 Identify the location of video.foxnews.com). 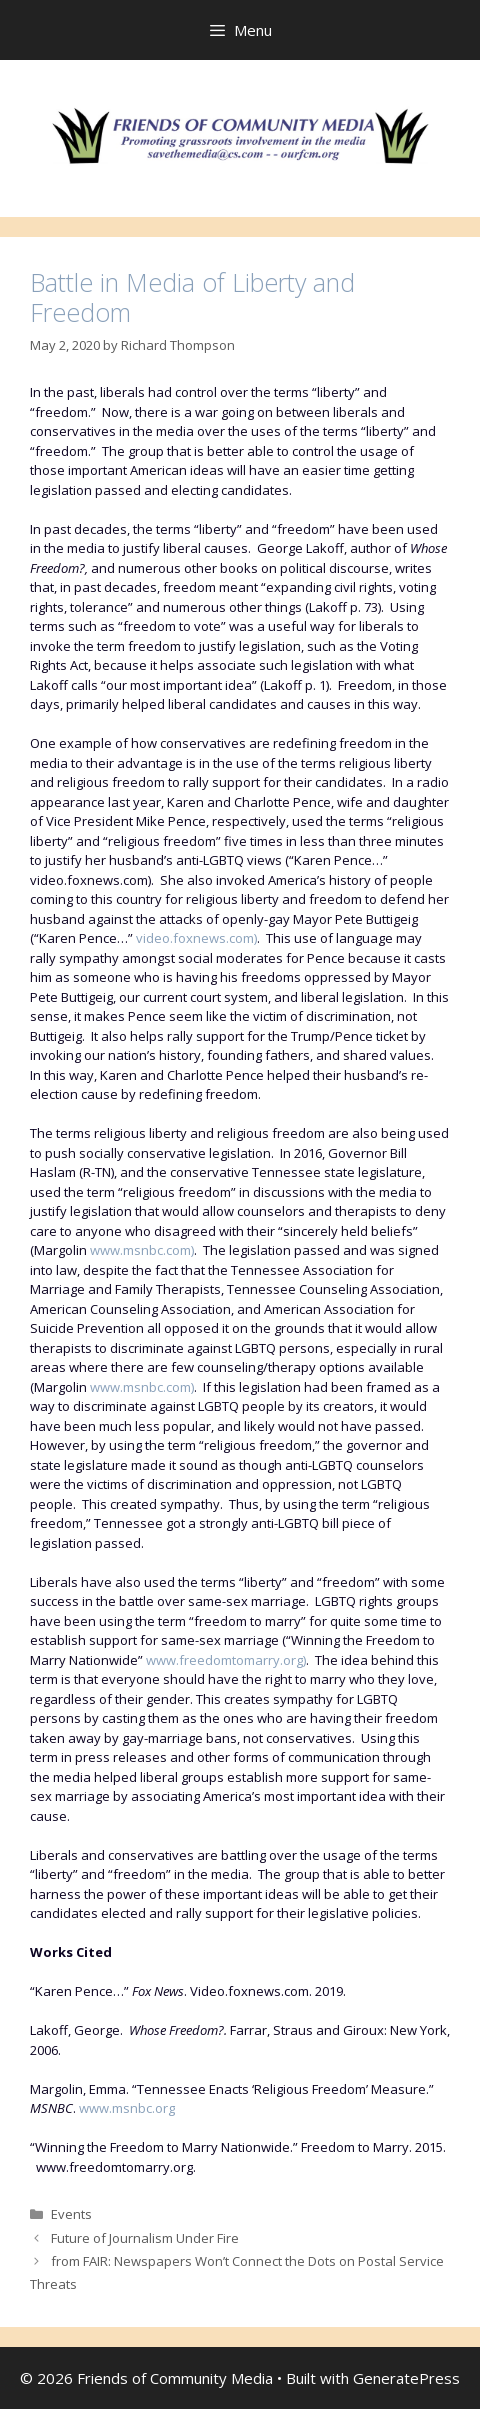
(196, 938).